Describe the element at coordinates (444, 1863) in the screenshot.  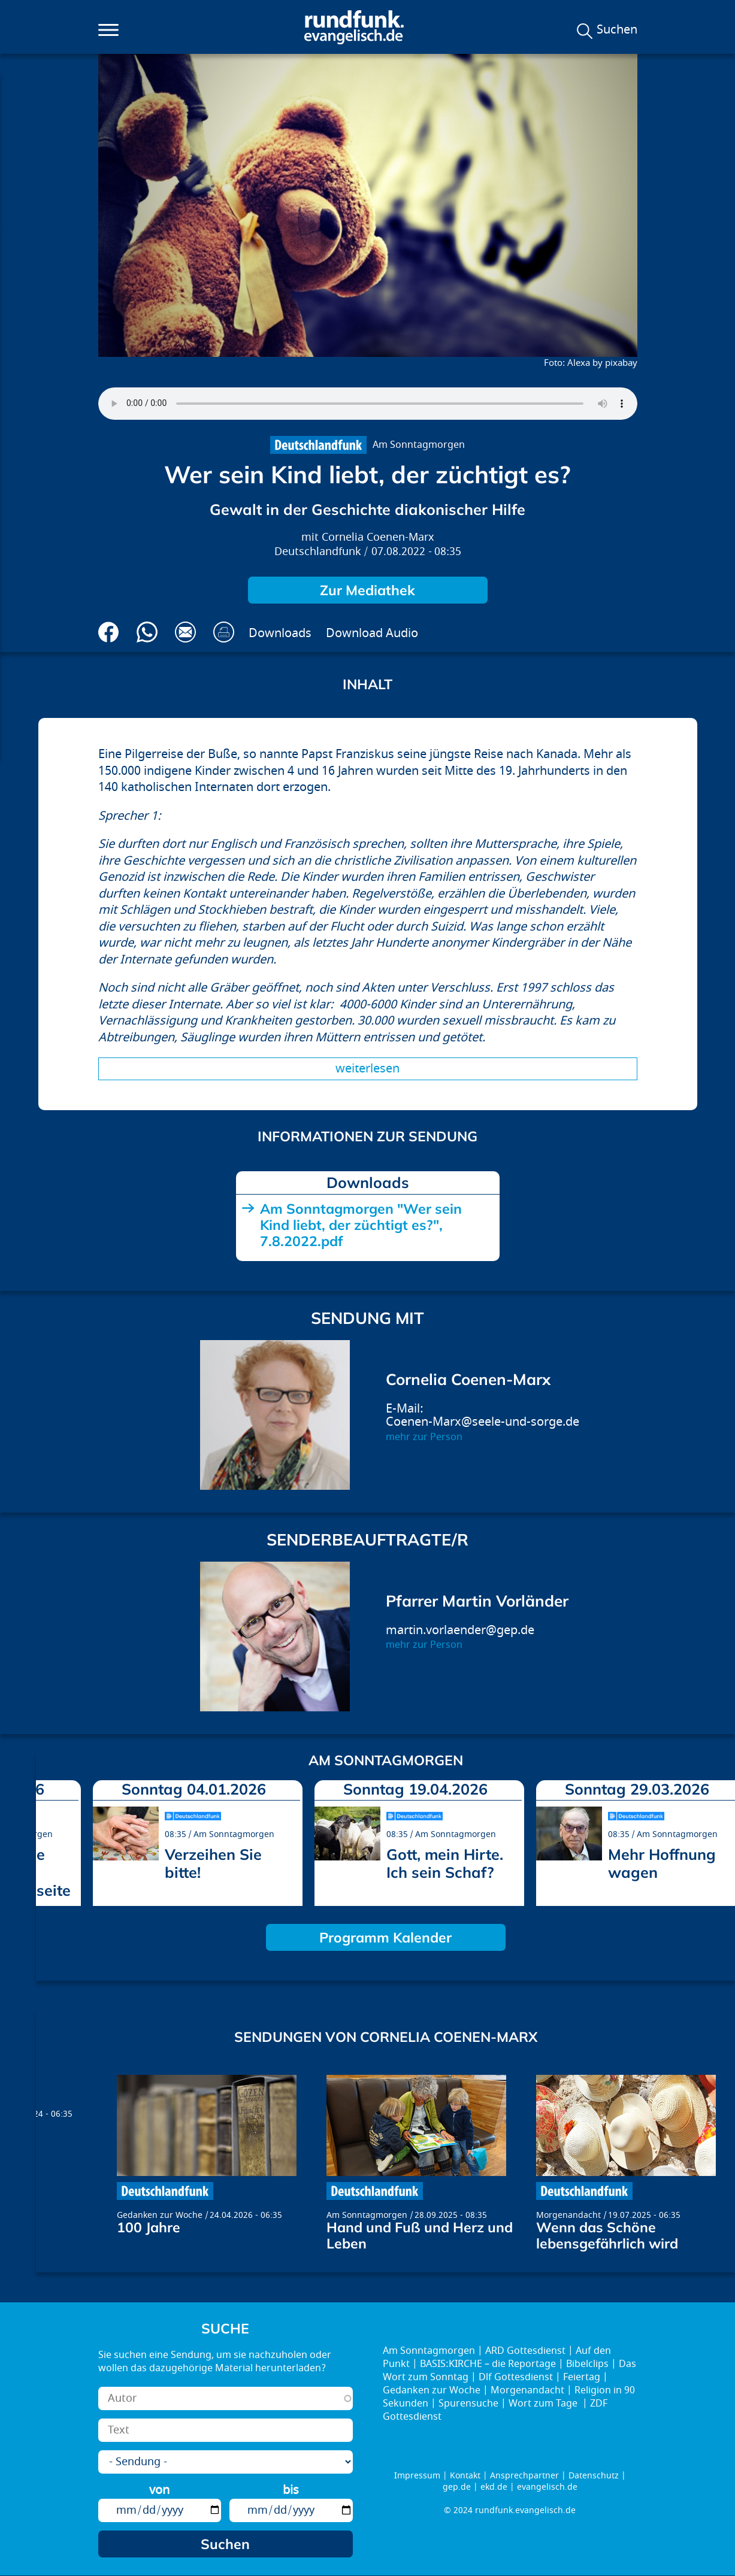
I see `Gott, mein Hirte. Ich sein Schaf?` at that location.